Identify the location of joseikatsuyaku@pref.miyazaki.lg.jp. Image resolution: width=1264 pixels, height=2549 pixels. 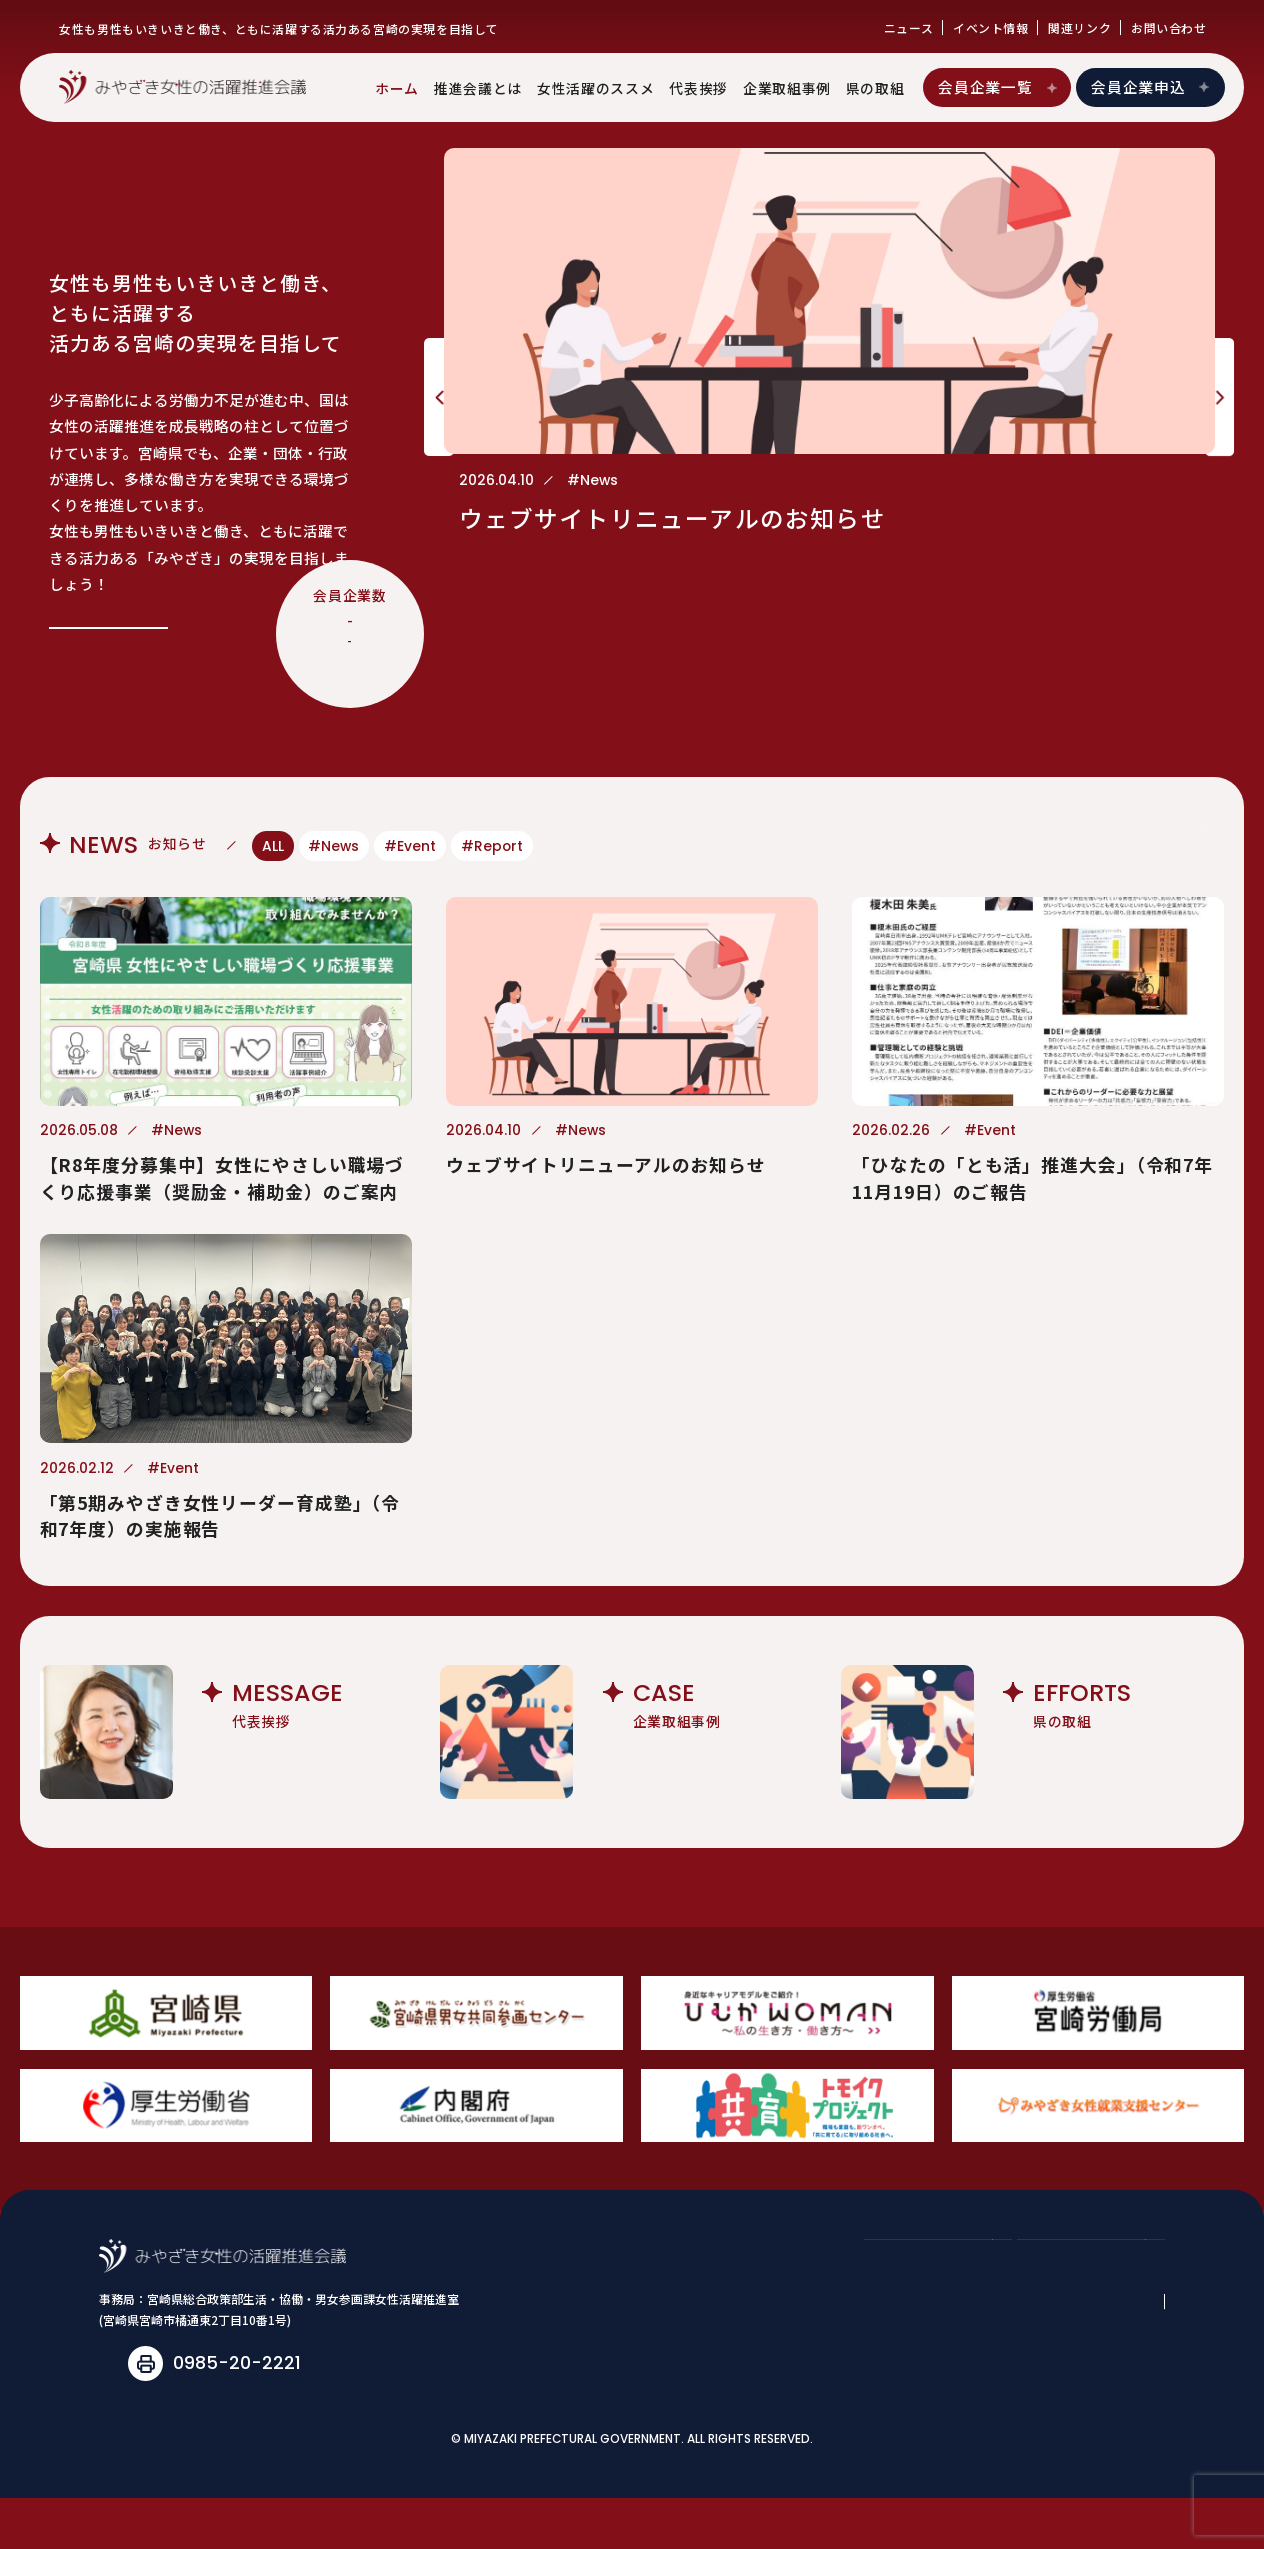
(299, 2413).